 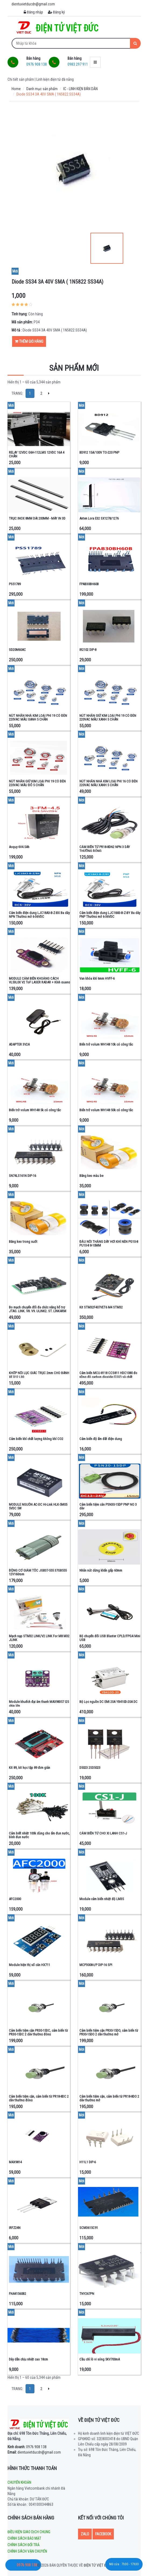 What do you see at coordinates (99, 2359) in the screenshot?
I see `Cầu chì lò vi sóng 5KV700mA` at bounding box center [99, 2359].